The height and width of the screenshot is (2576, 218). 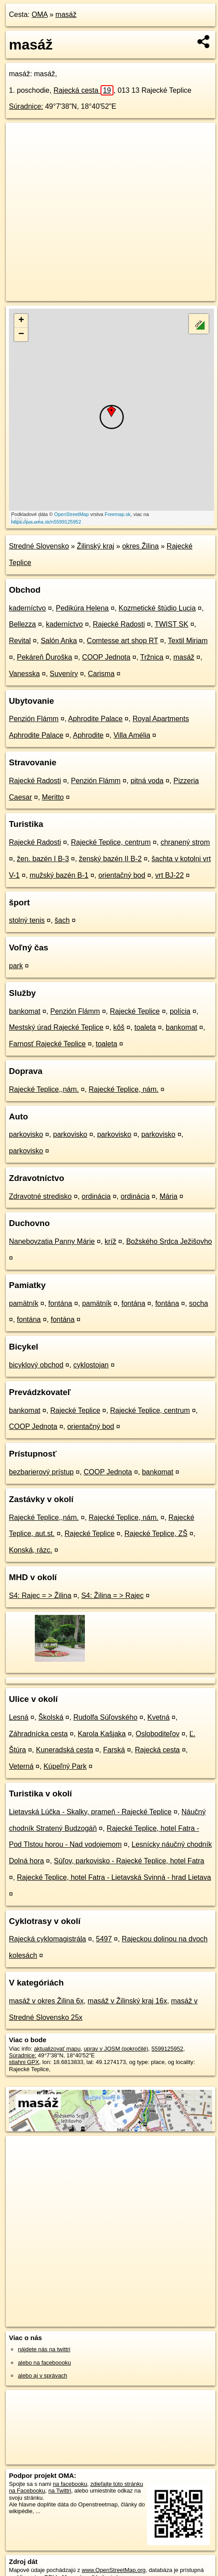 I want to click on socha, so click(x=198, y=1303).